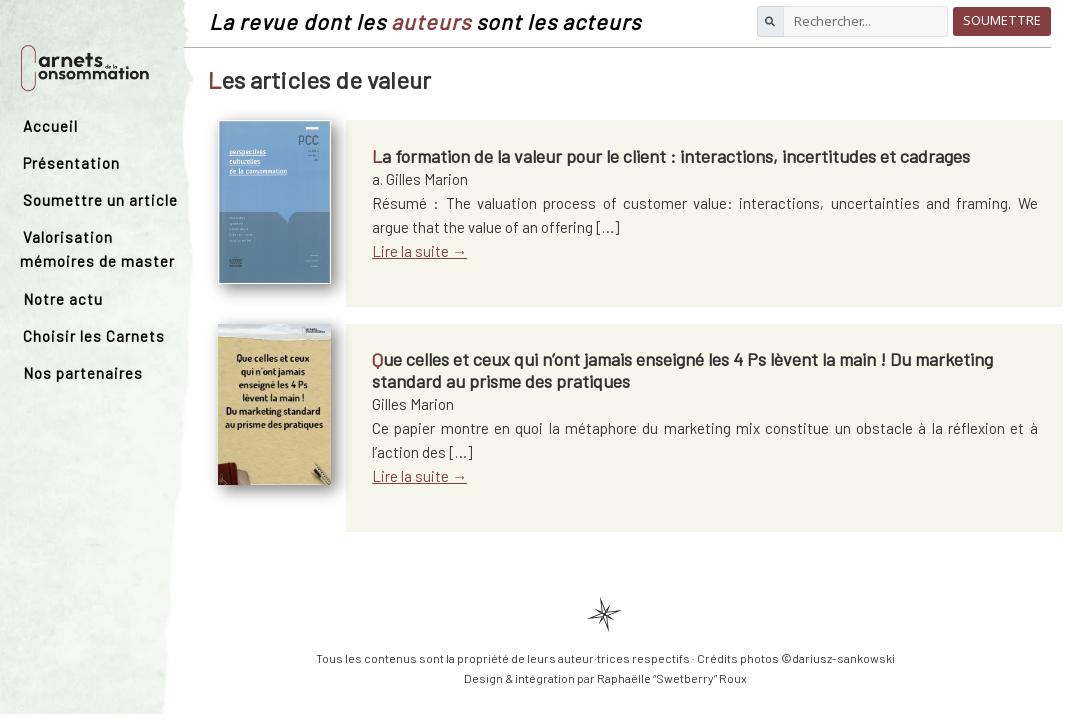  I want to click on Lire la suite →, so click(419, 251).